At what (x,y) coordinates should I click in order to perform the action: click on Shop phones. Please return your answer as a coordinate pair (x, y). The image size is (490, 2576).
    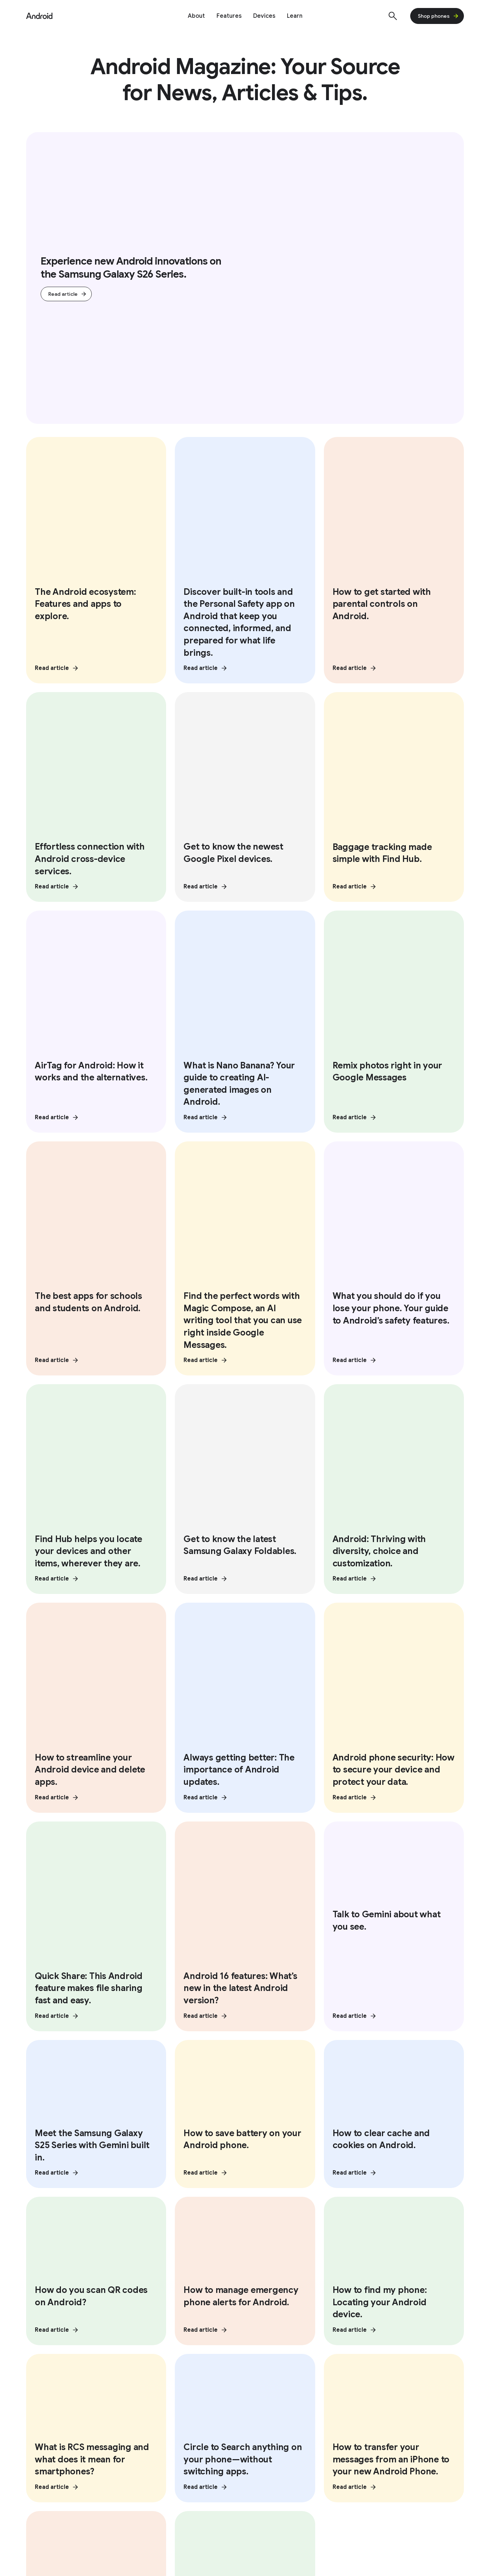
    Looking at the image, I should click on (438, 16).